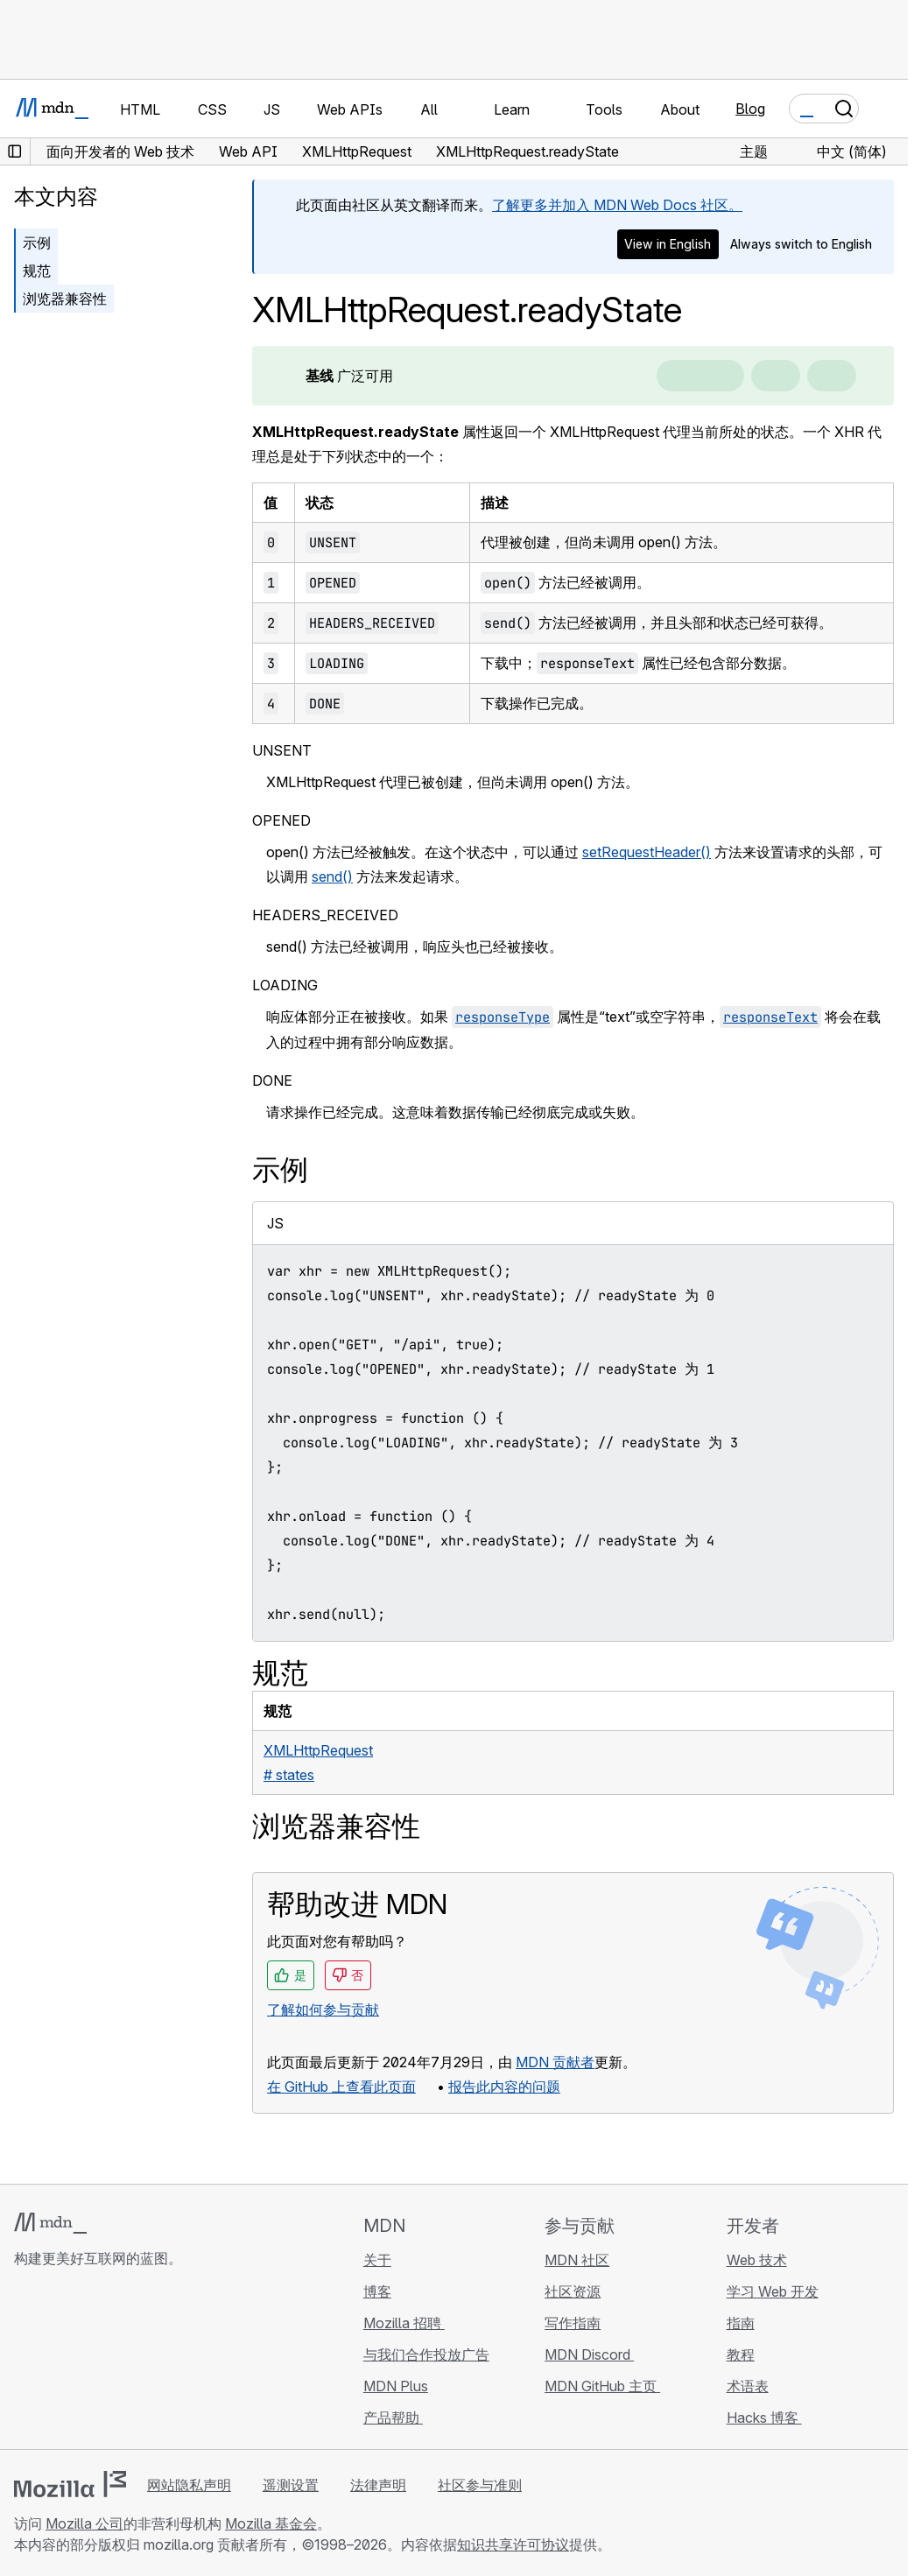 This screenshot has width=921, height=2576. Describe the element at coordinates (757, 2260) in the screenshot. I see `Web 技术` at that location.